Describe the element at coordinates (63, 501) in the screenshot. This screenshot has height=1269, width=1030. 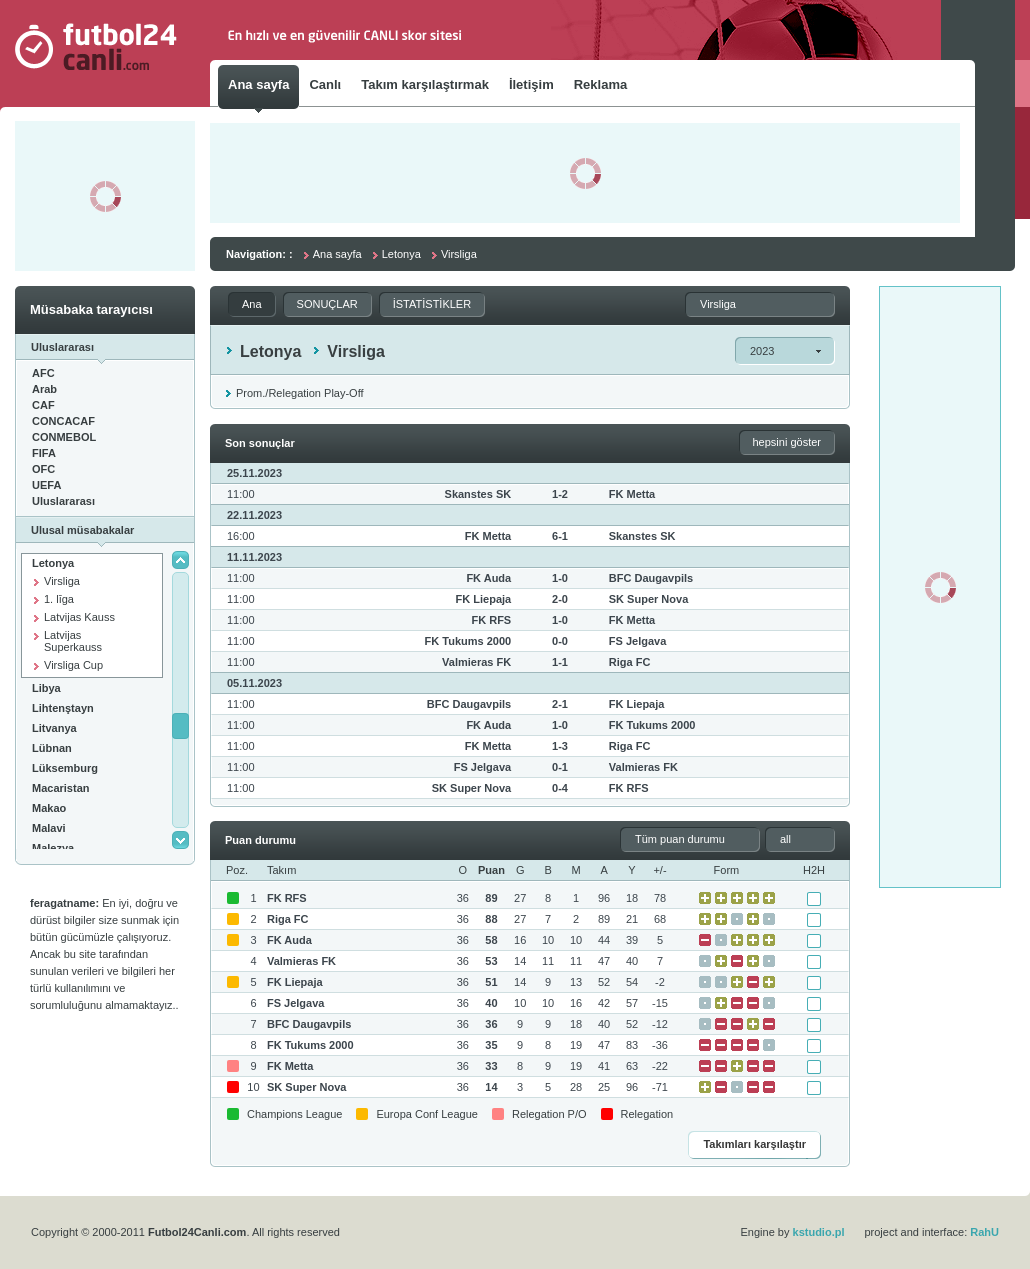
I see `Uluslararası` at that location.